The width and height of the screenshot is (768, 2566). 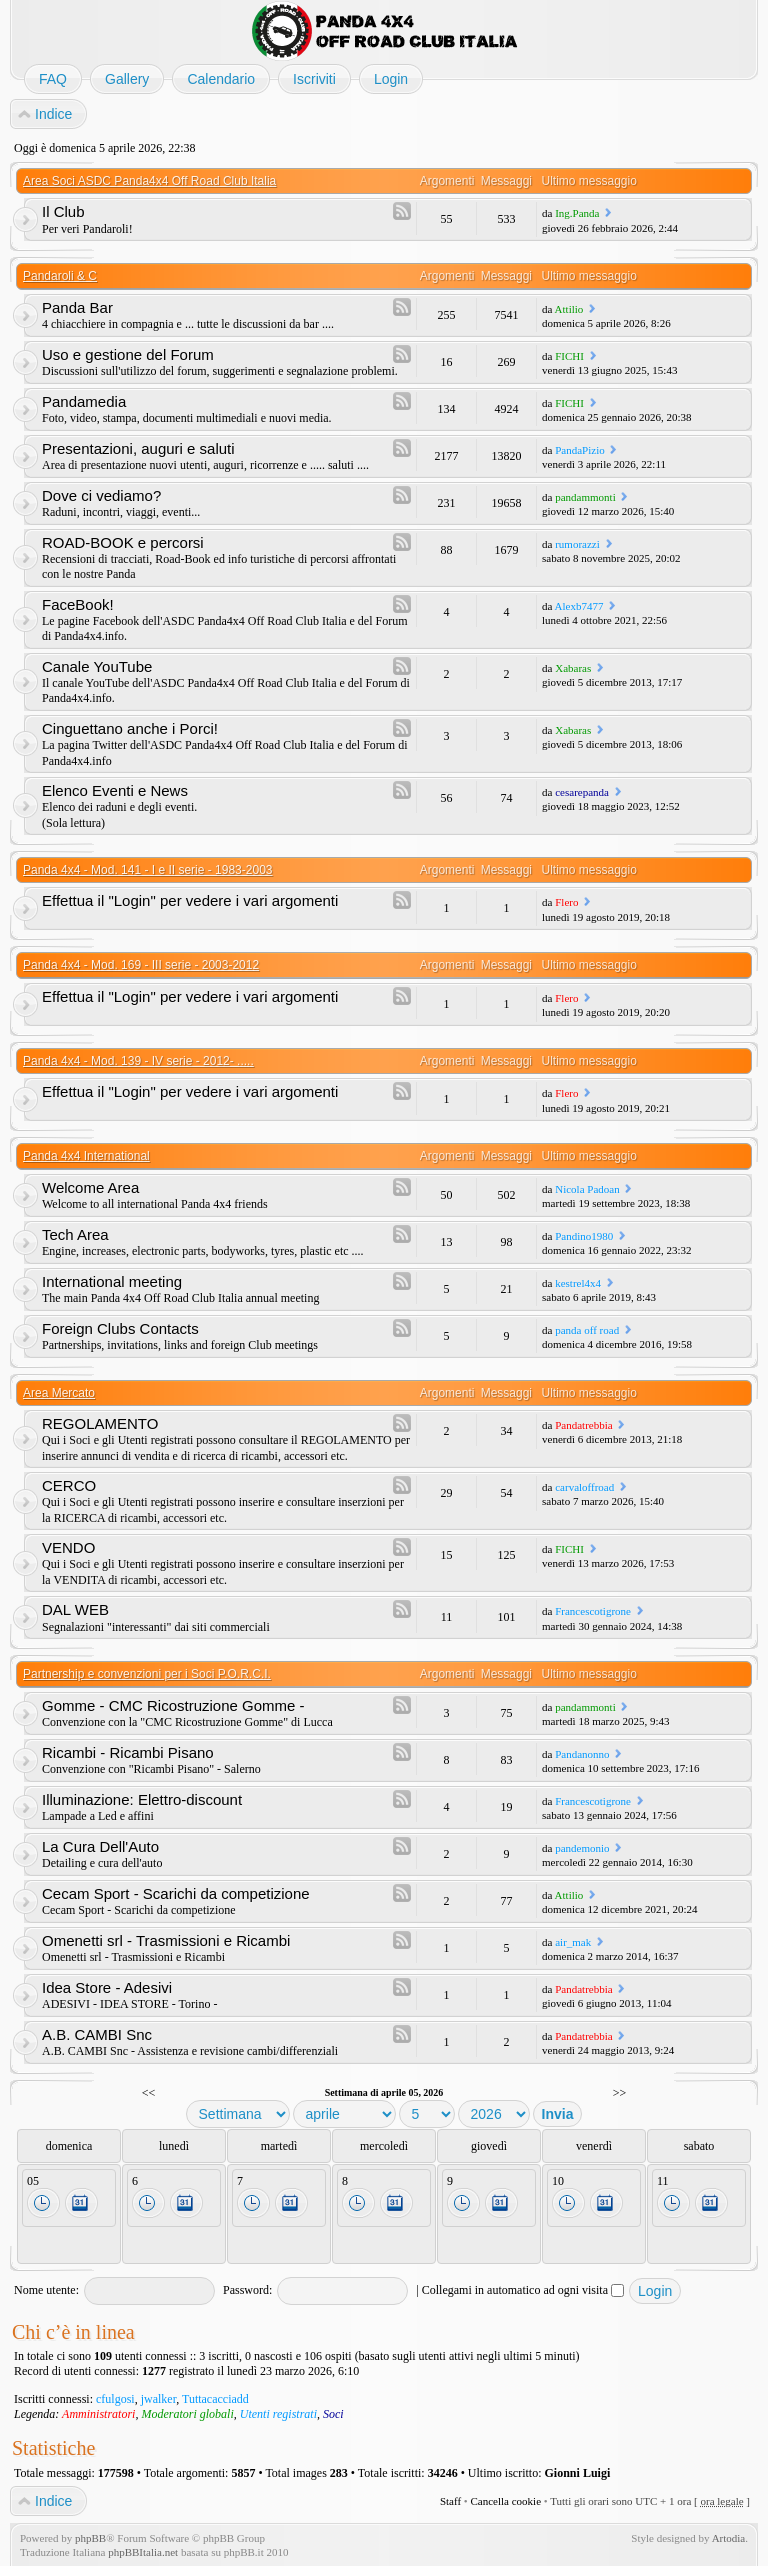 I want to click on Ricambi - Ricambi Pisano, so click(x=128, y=1752).